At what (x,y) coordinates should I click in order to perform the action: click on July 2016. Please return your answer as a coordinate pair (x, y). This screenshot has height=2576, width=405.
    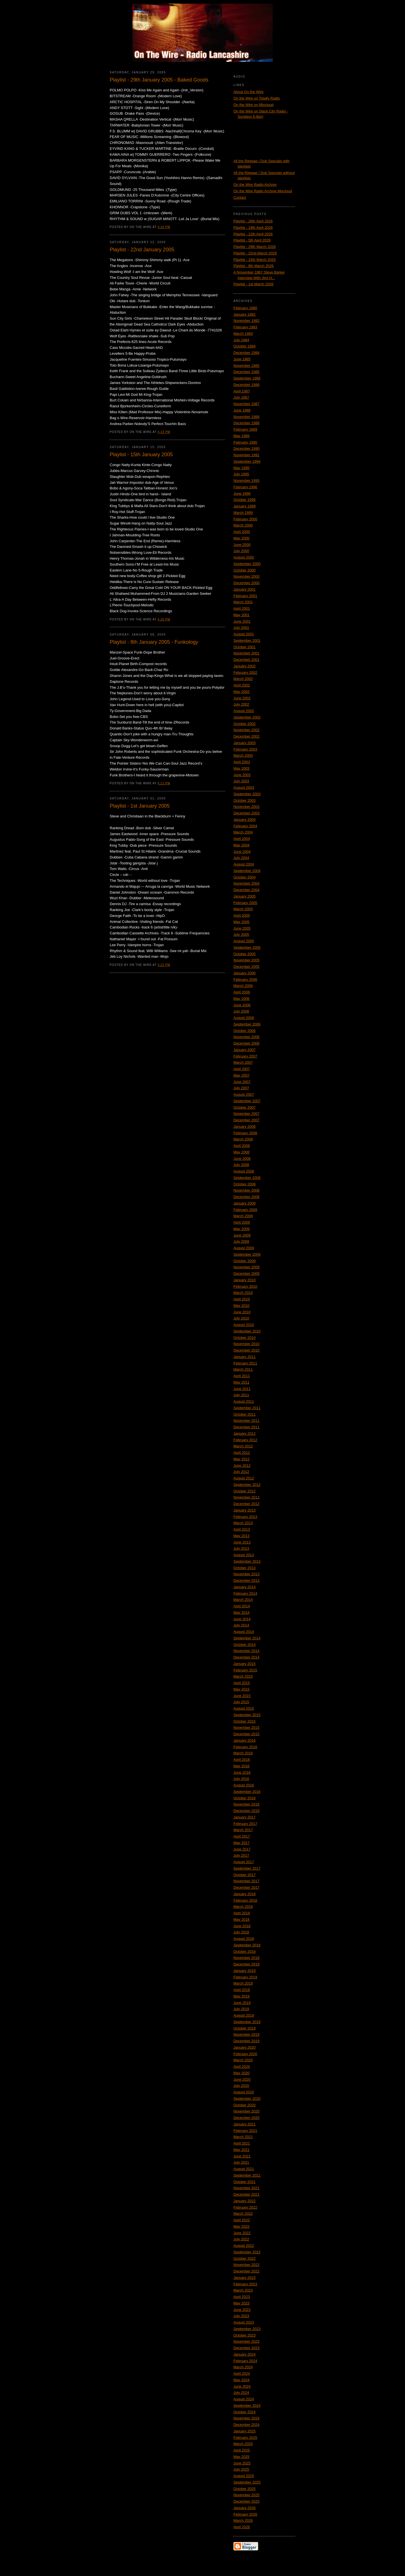
    Looking at the image, I should click on (241, 1779).